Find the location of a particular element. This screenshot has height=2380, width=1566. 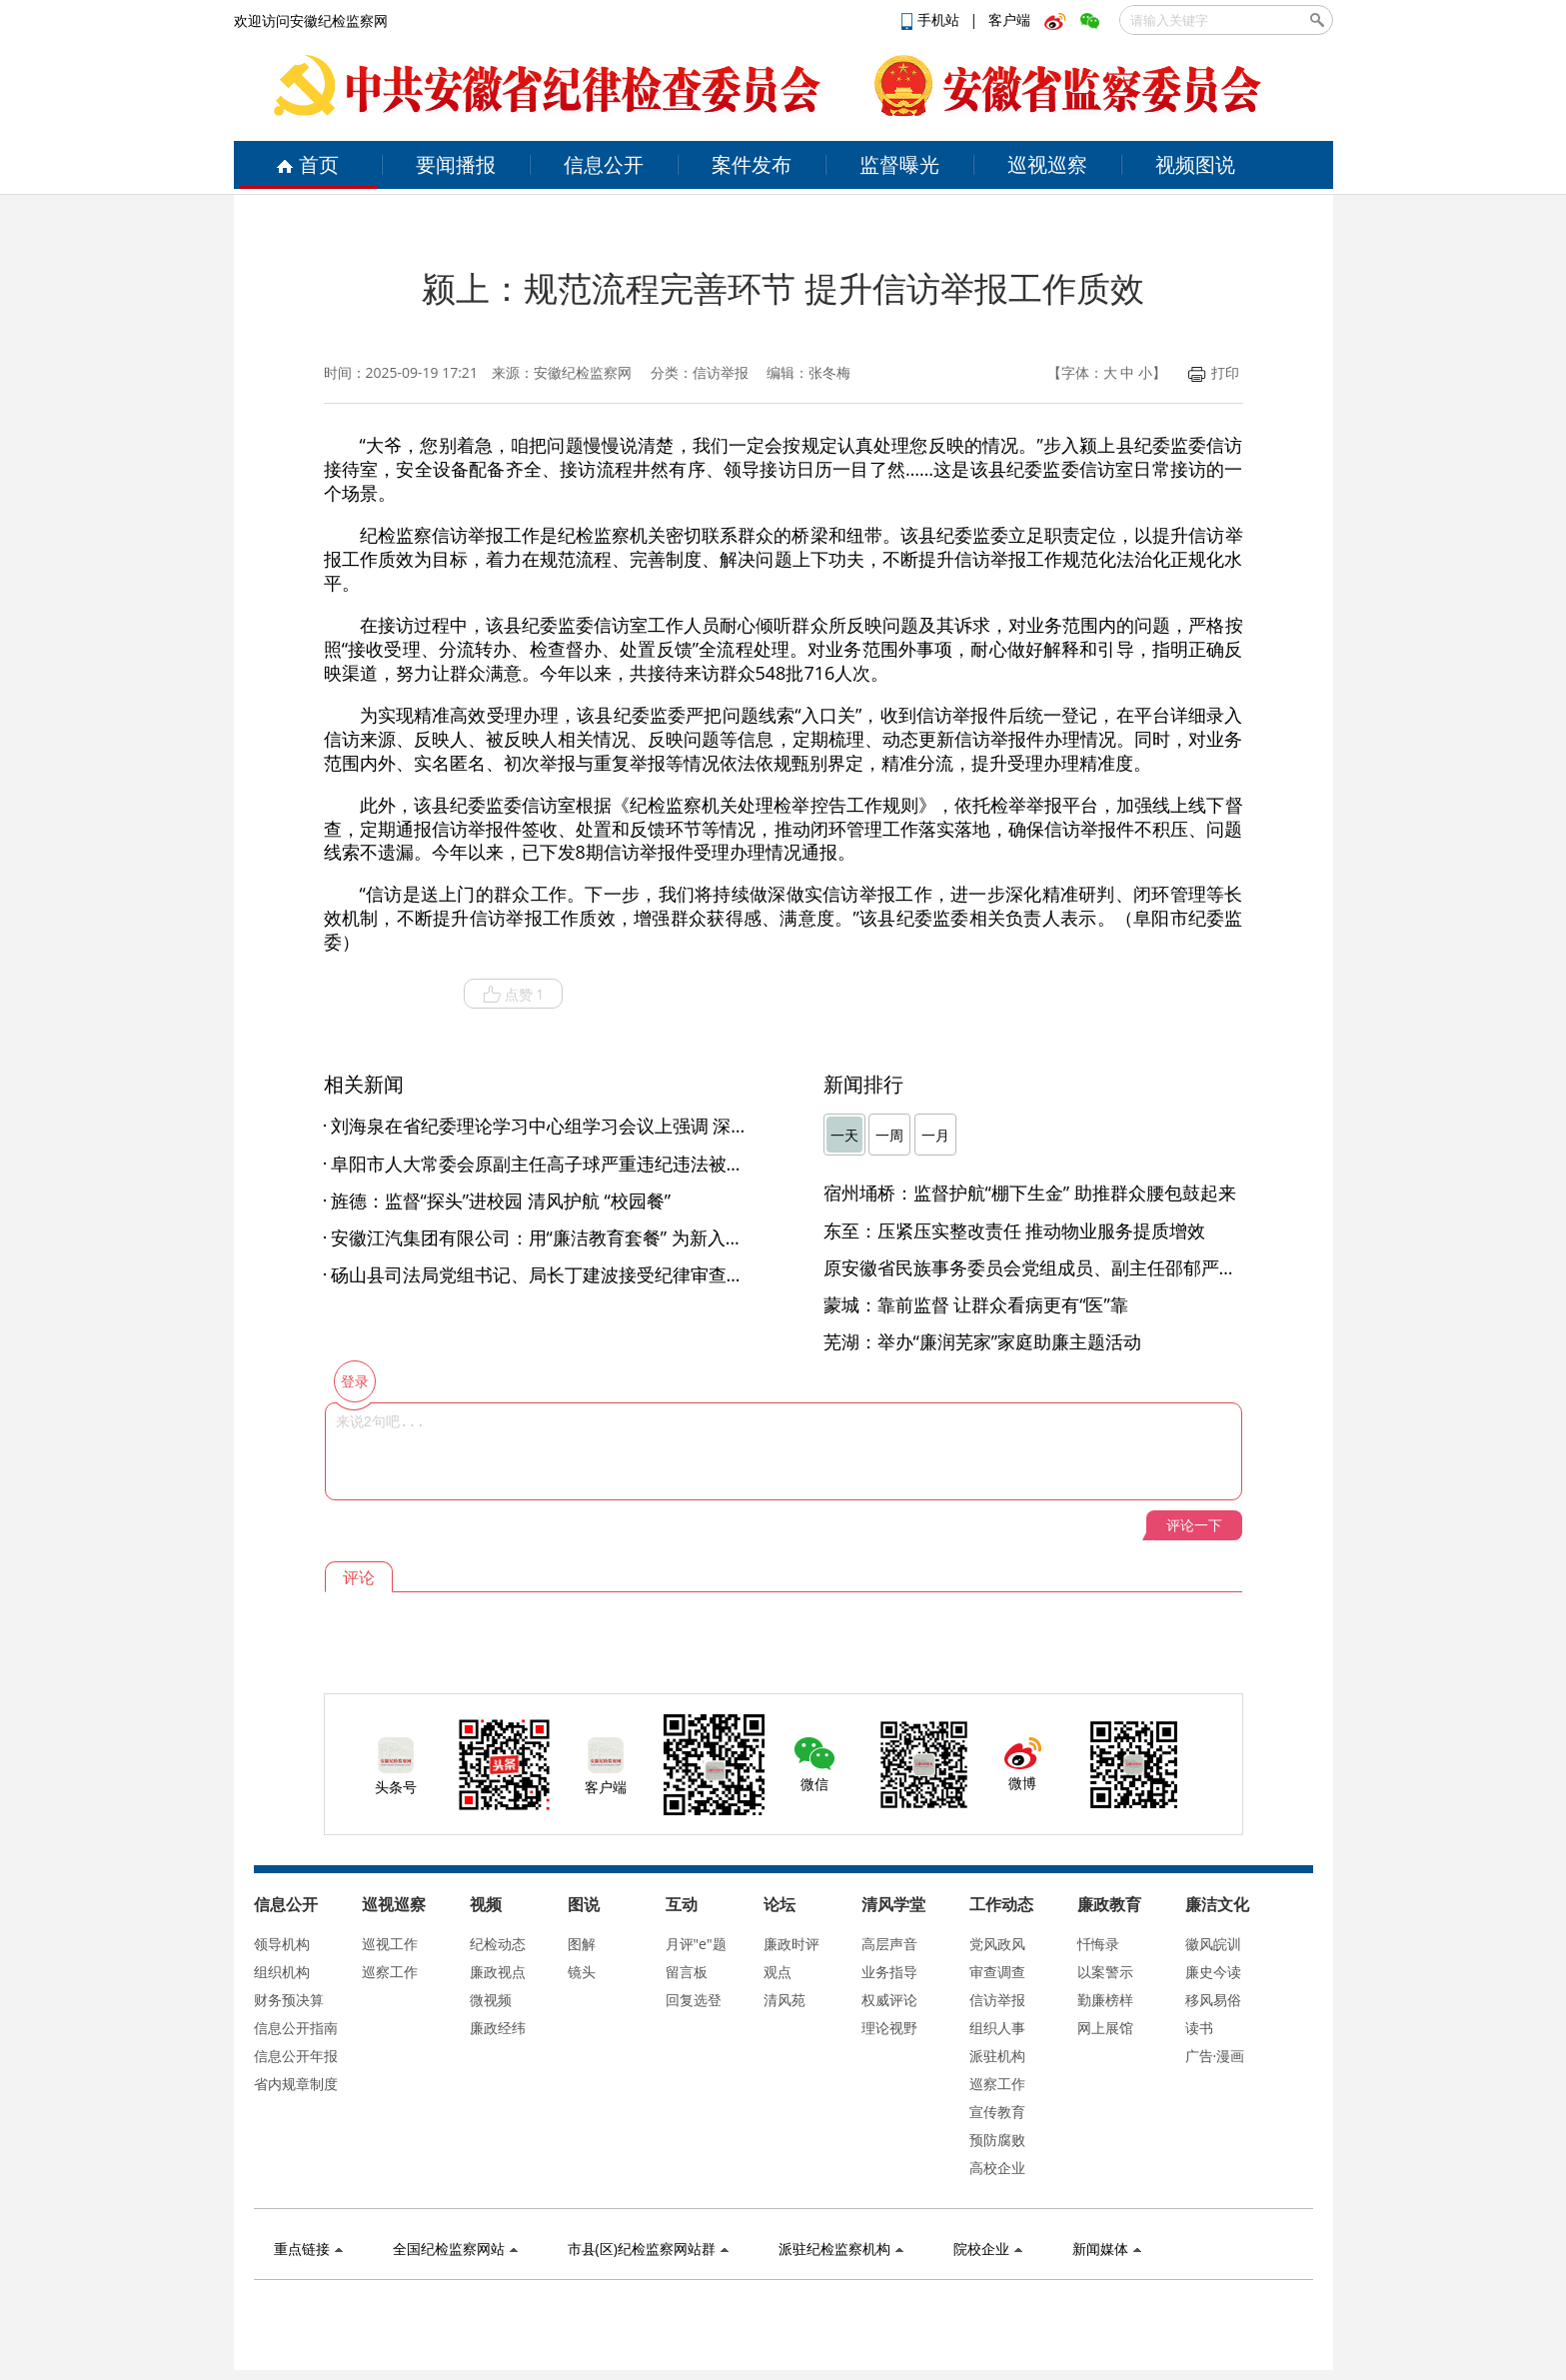

以案警示 is located at coordinates (1105, 1971).